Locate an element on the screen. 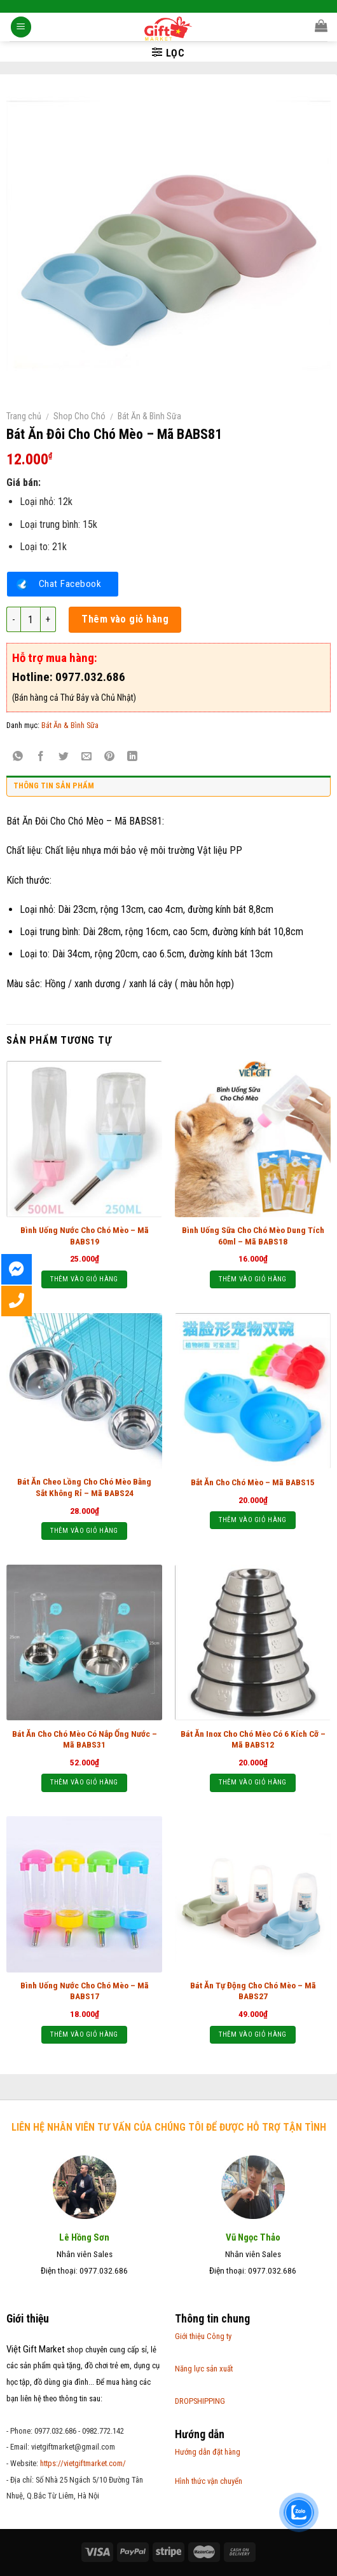 This screenshot has width=337, height=2576. Bát Ăn Inox Cho Chó Mèo Có 6 Kích Cỡ – Mã BABS12 is located at coordinates (253, 1739).